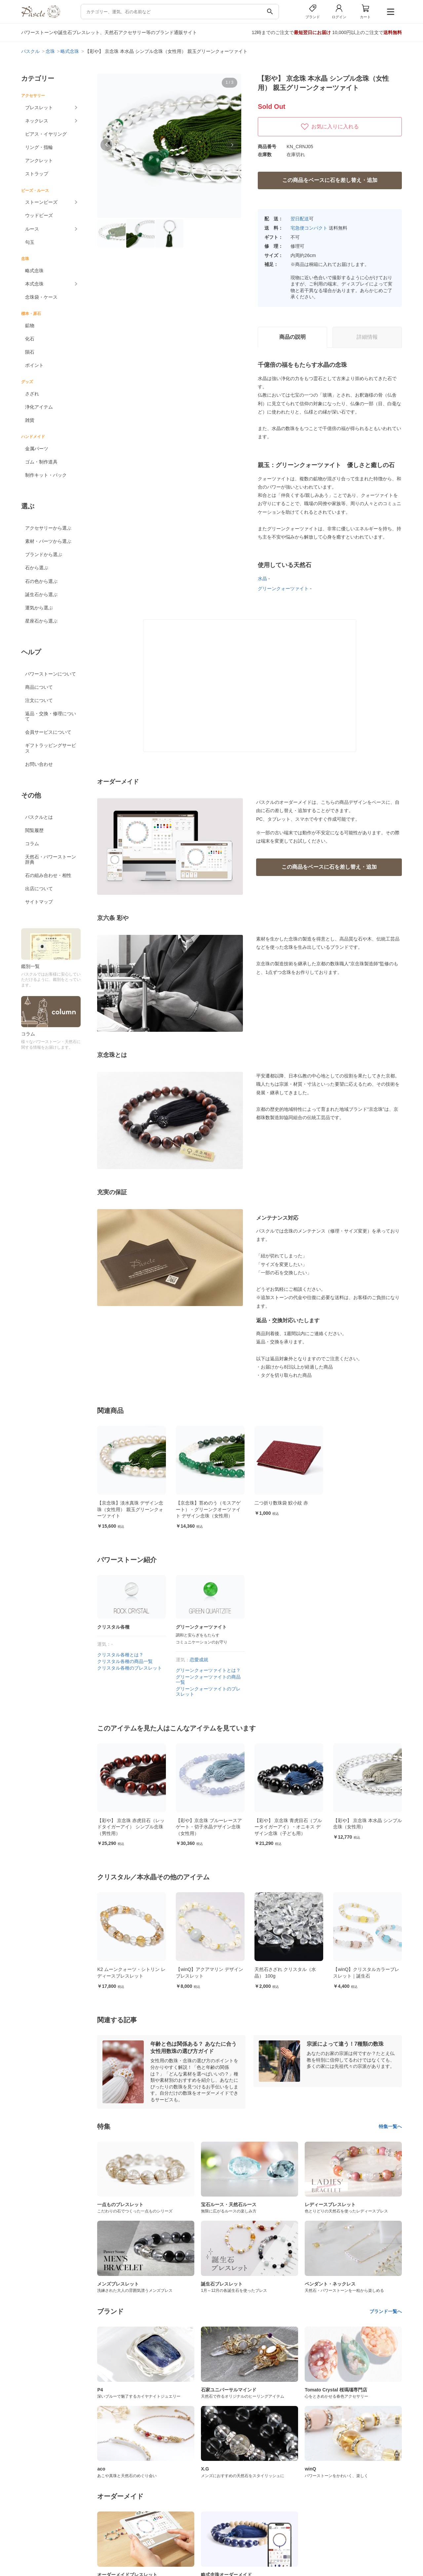 The height and width of the screenshot is (2576, 423). Describe the element at coordinates (41, 621) in the screenshot. I see `星座石から選ぶ` at that location.